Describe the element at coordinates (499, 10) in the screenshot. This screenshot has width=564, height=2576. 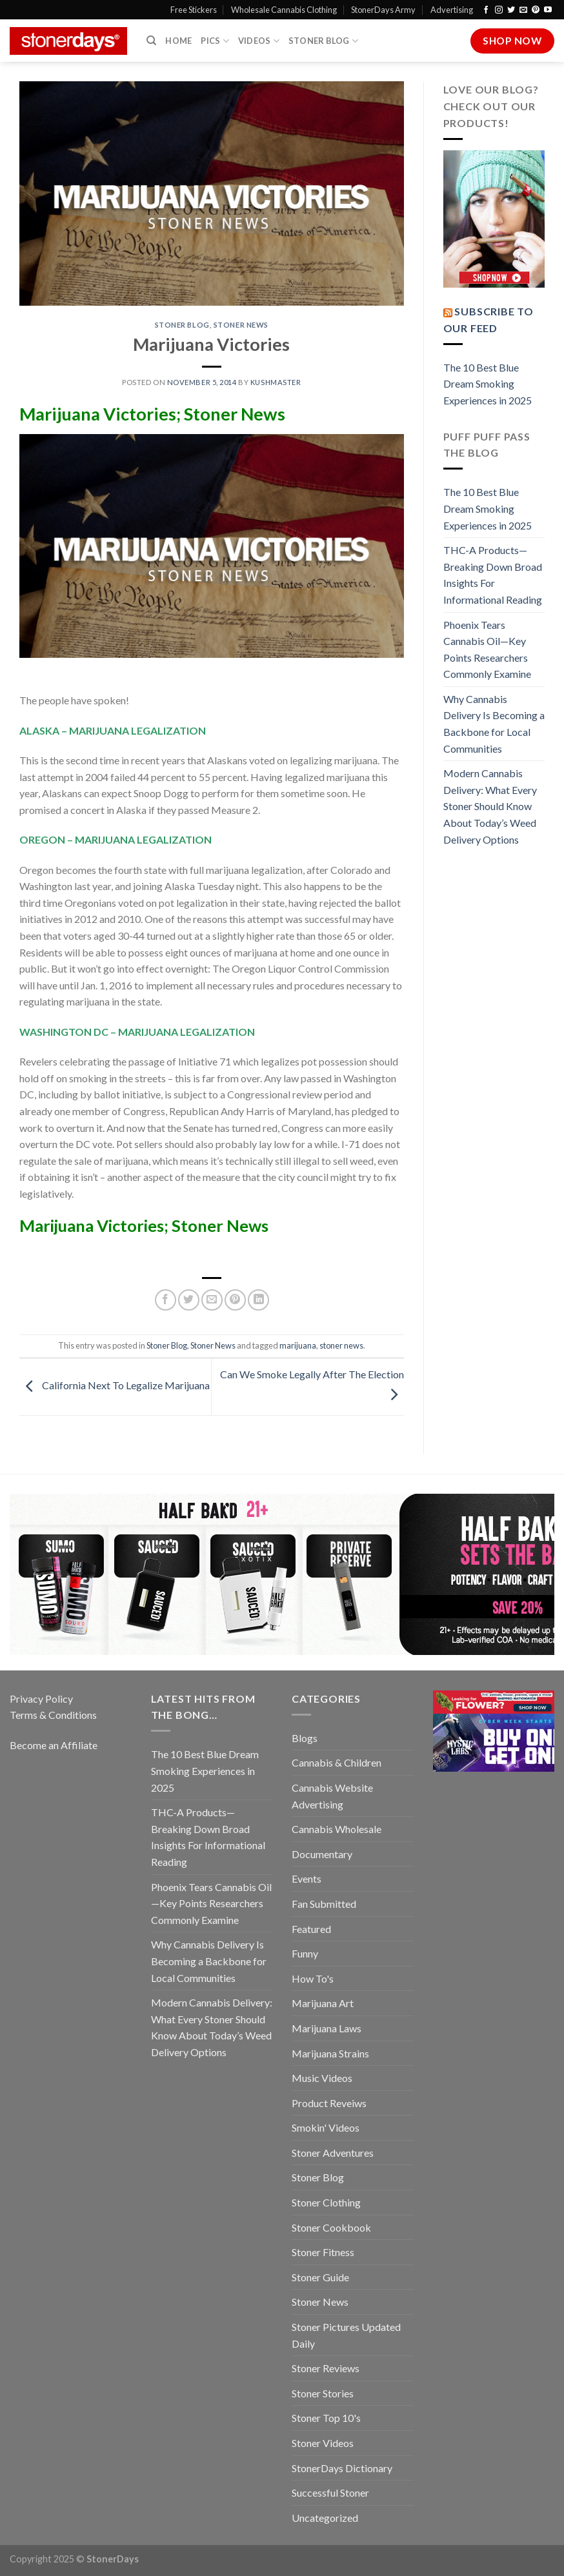
I see `[Follow on Instagram]` at that location.